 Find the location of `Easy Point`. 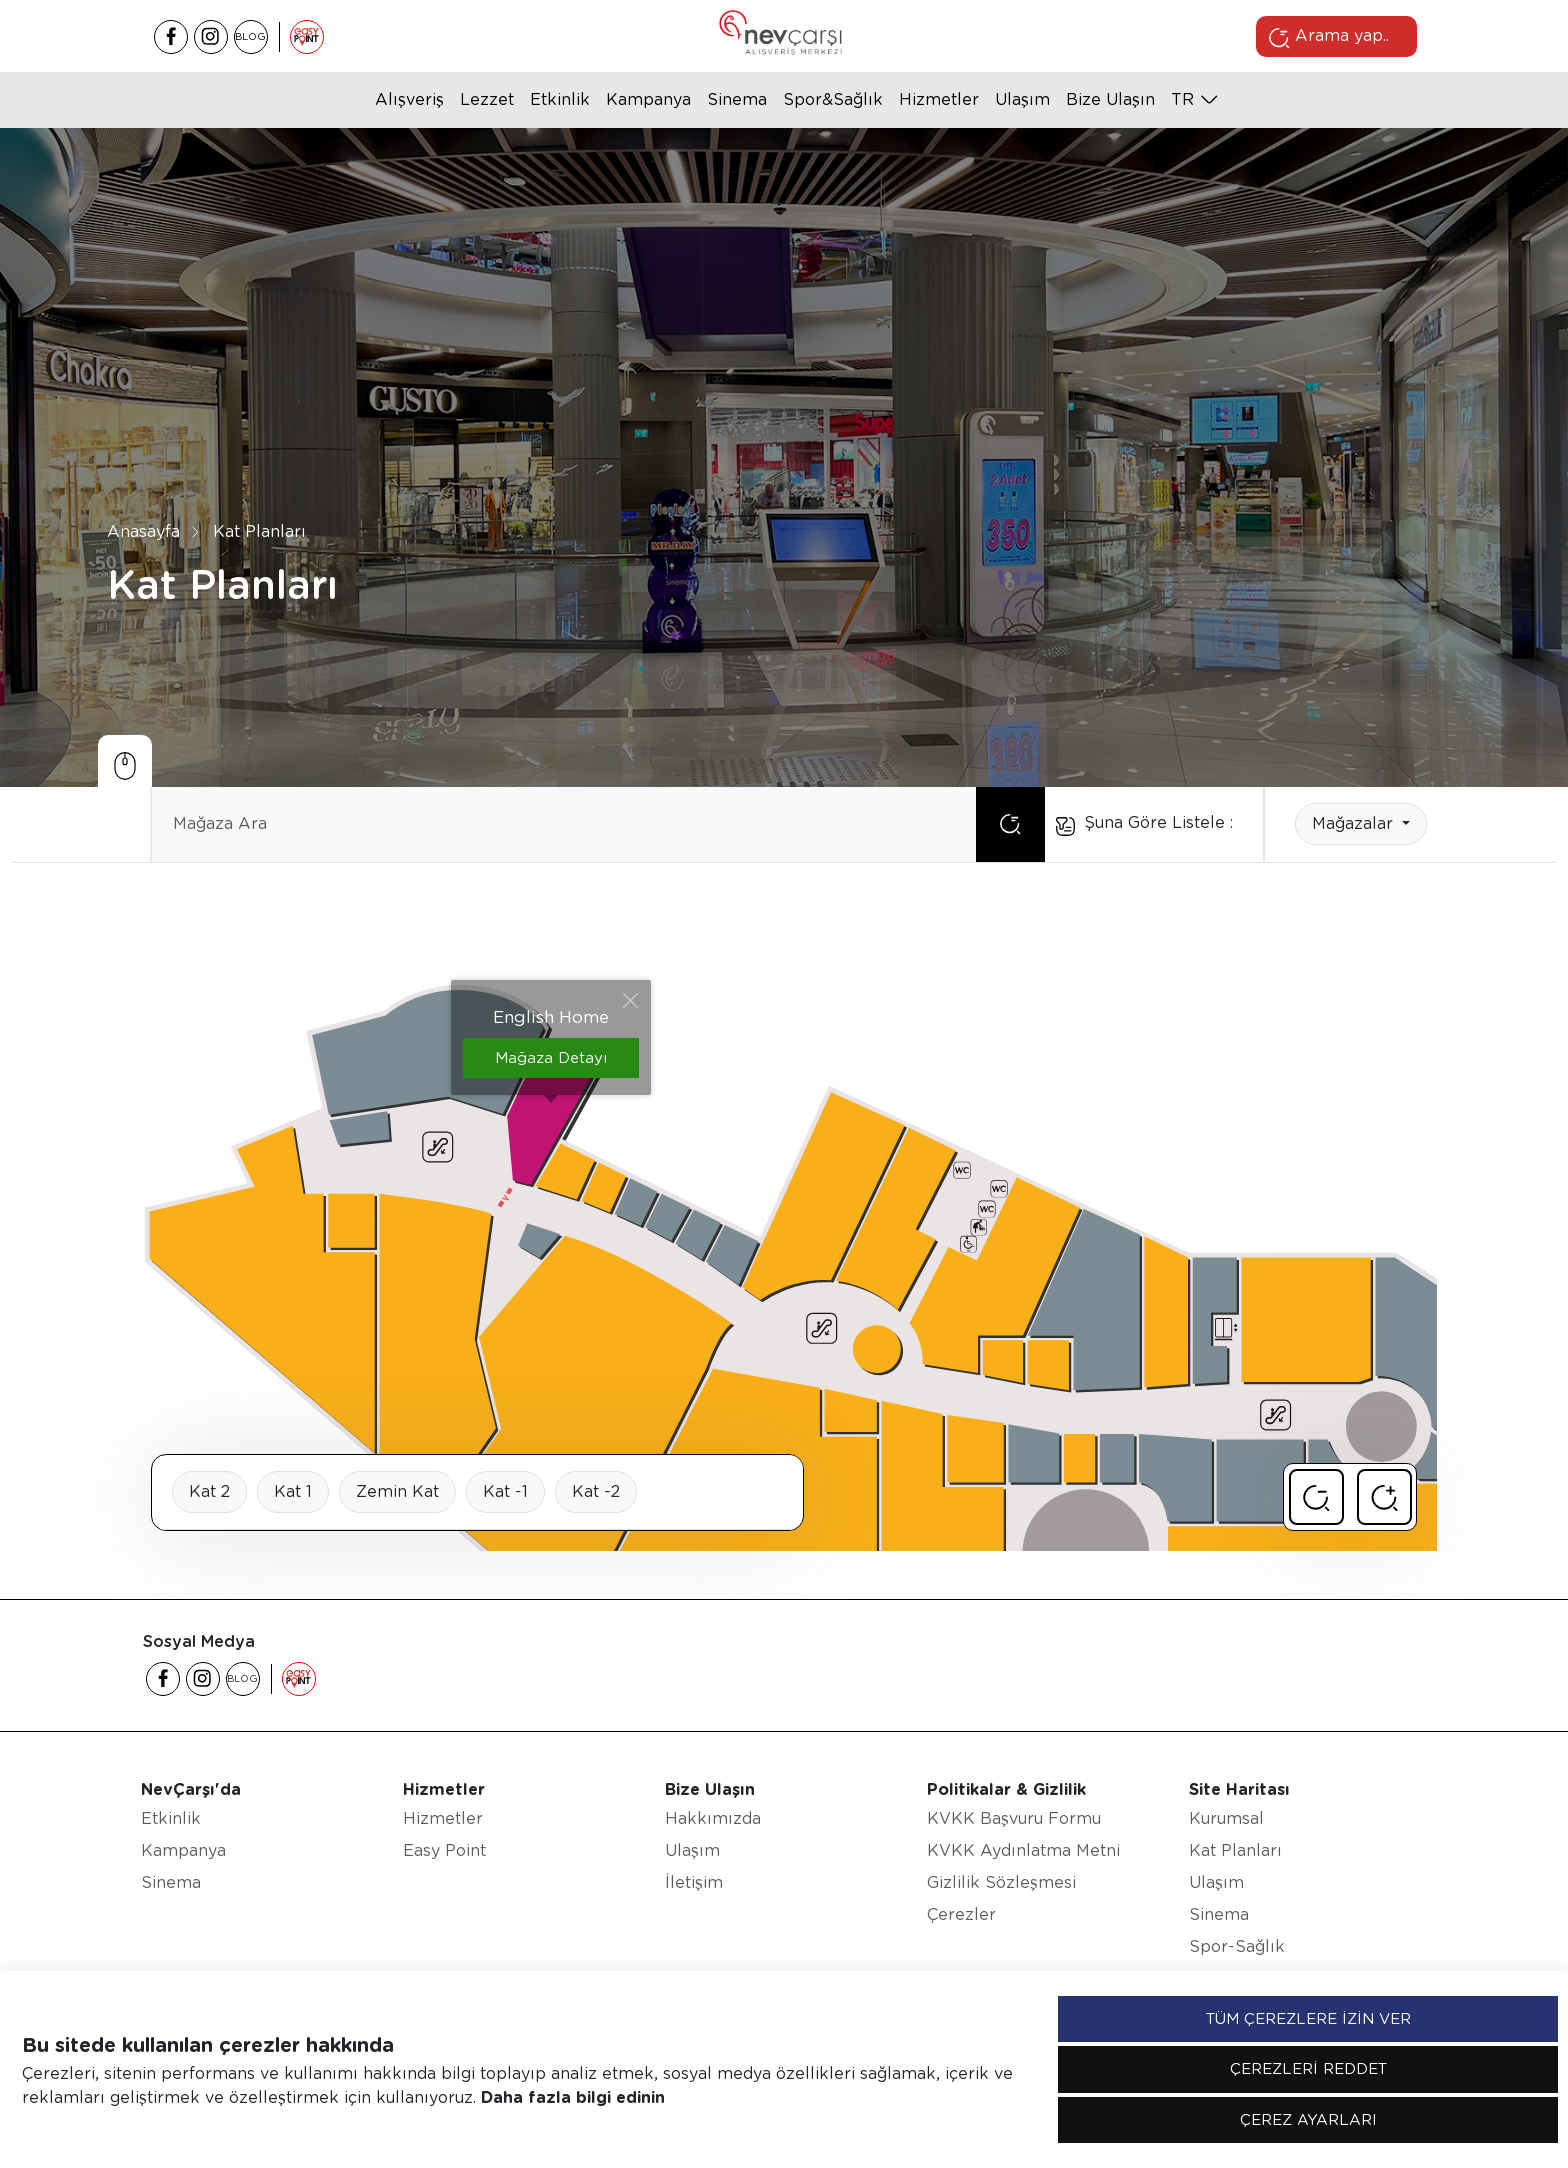

Easy Point is located at coordinates (444, 1850).